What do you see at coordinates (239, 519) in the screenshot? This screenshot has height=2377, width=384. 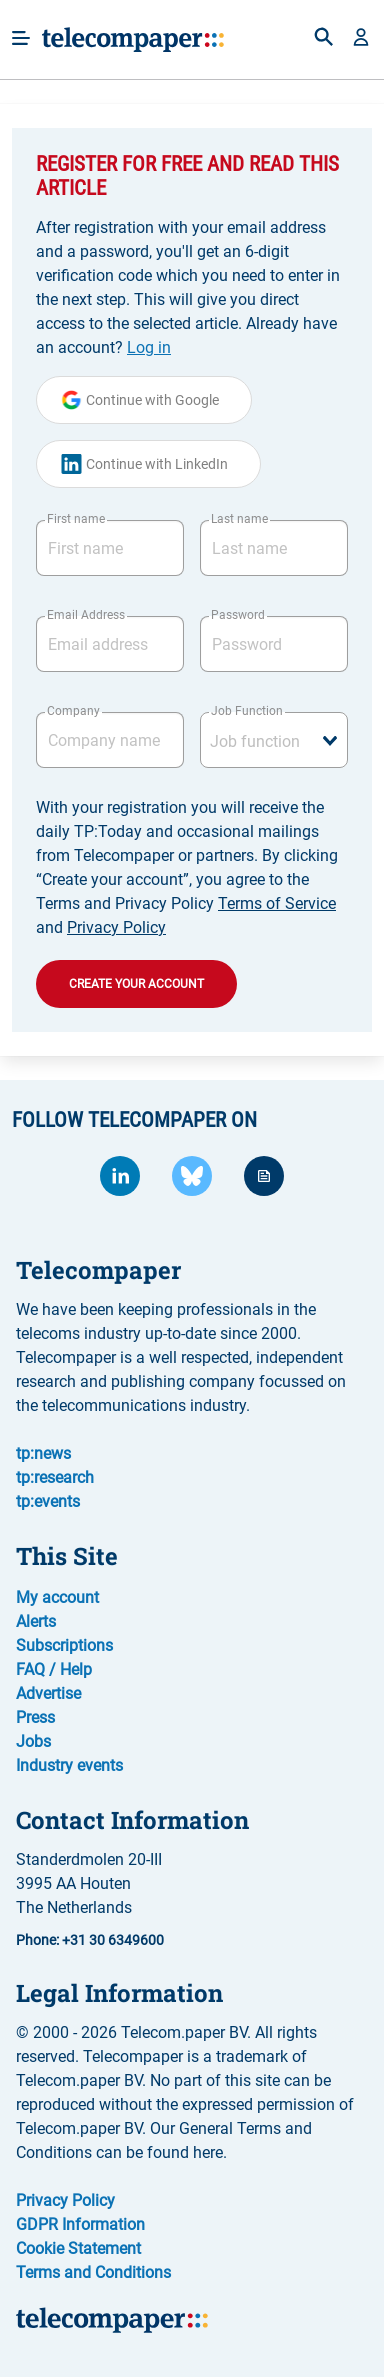 I see `Last name` at bounding box center [239, 519].